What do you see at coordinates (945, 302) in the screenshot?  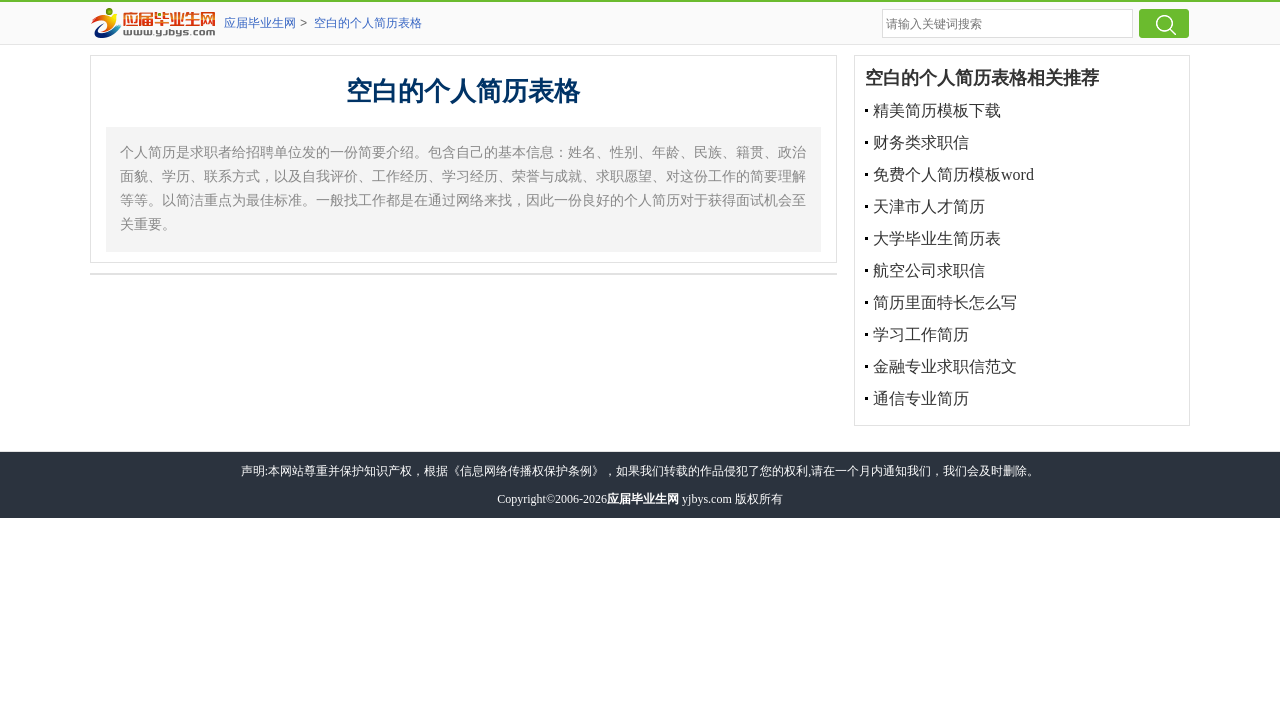 I see `简历里面特长怎么写` at bounding box center [945, 302].